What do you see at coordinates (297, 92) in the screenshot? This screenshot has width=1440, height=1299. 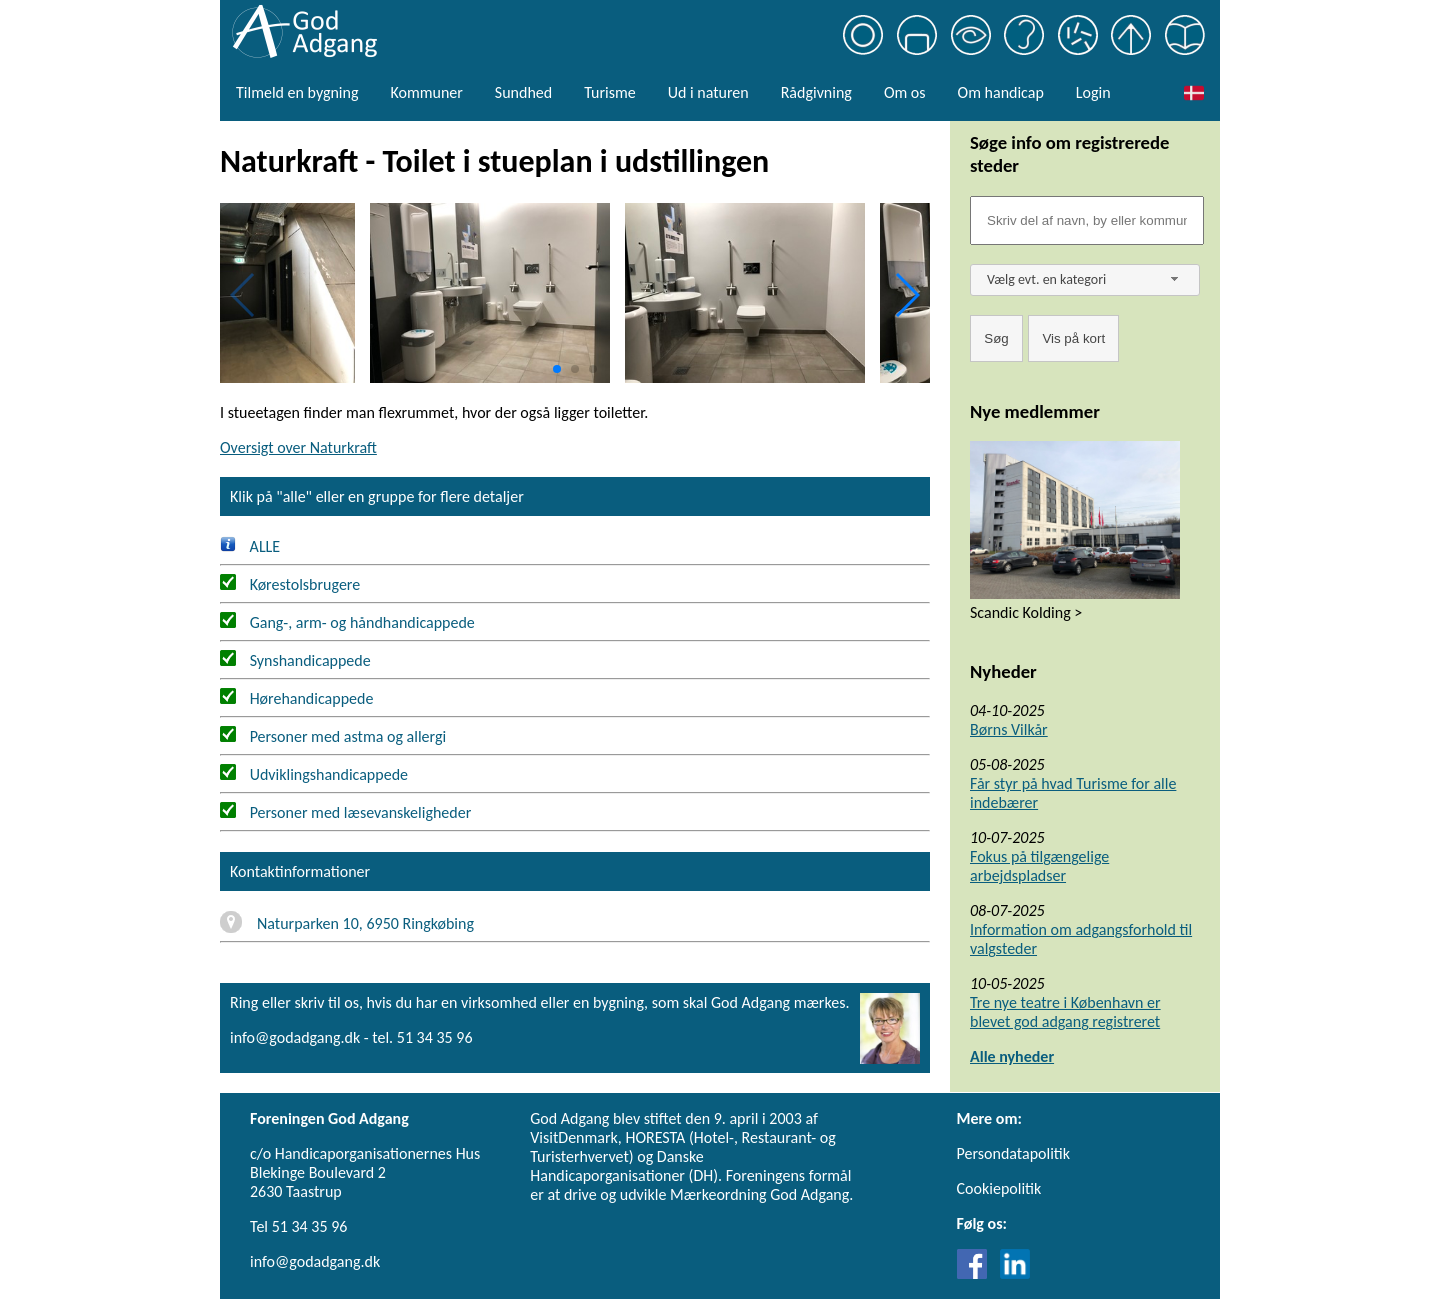 I see `Tilmeld en bygning` at bounding box center [297, 92].